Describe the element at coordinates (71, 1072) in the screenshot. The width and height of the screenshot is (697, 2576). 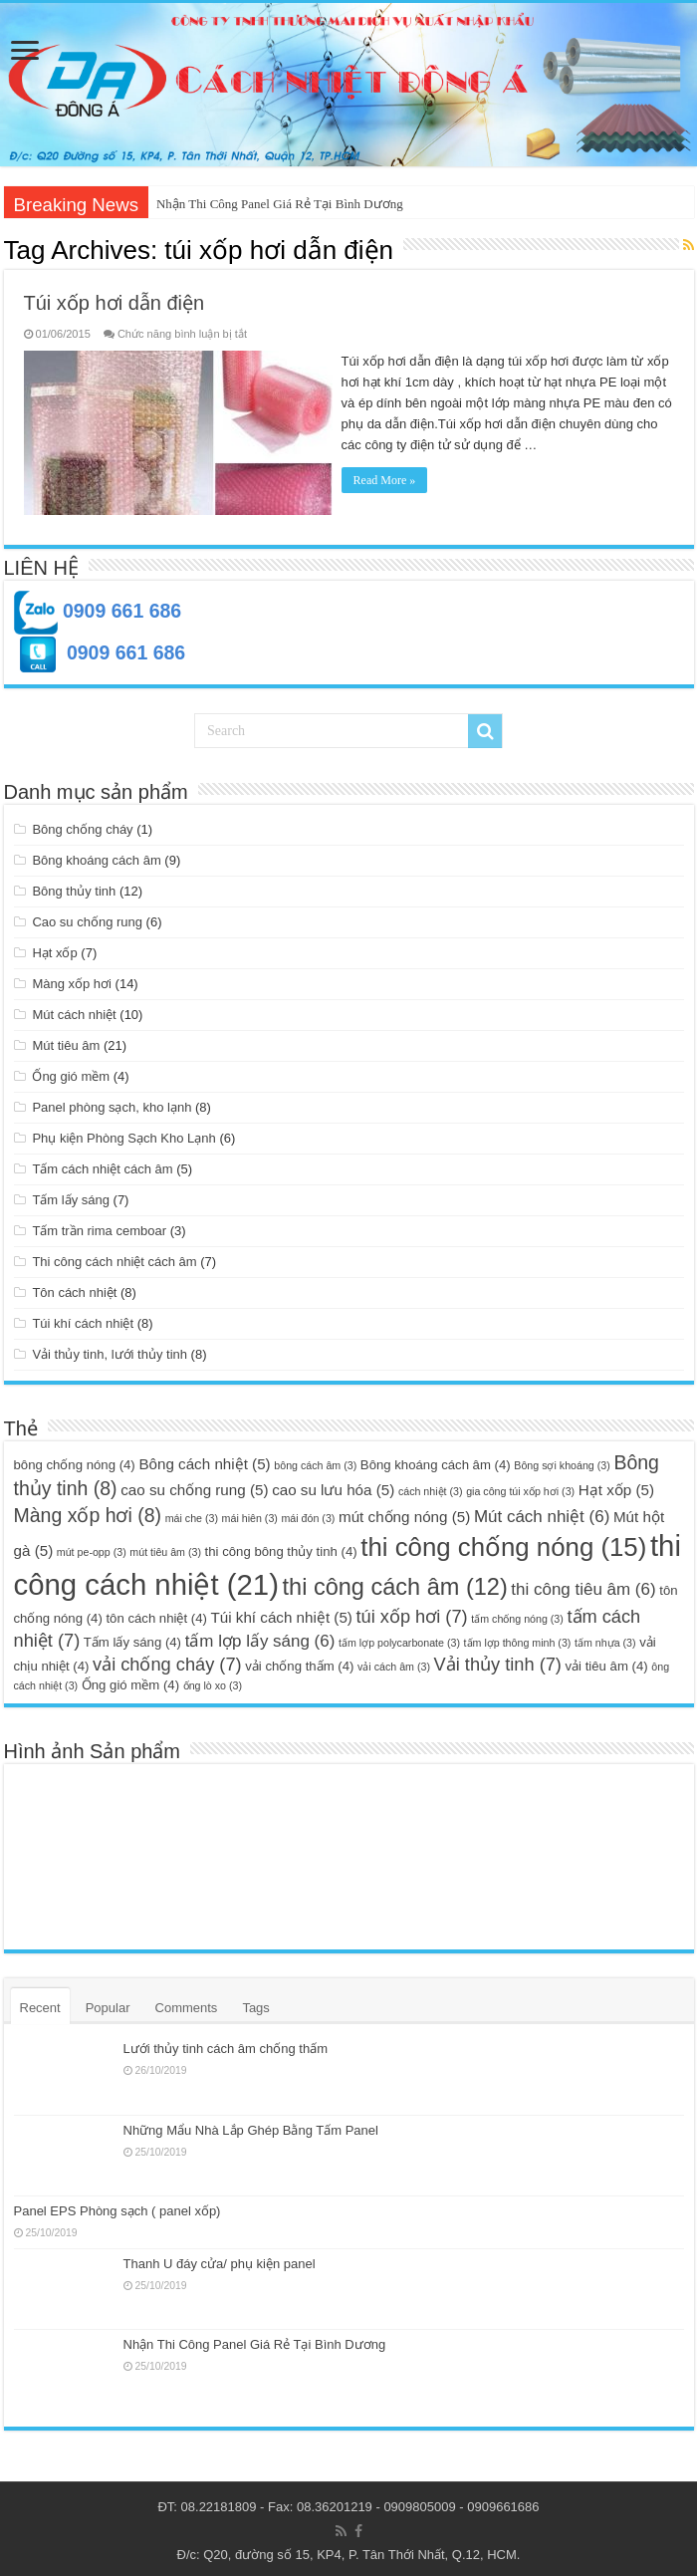
I see `Ống gió mềm` at that location.